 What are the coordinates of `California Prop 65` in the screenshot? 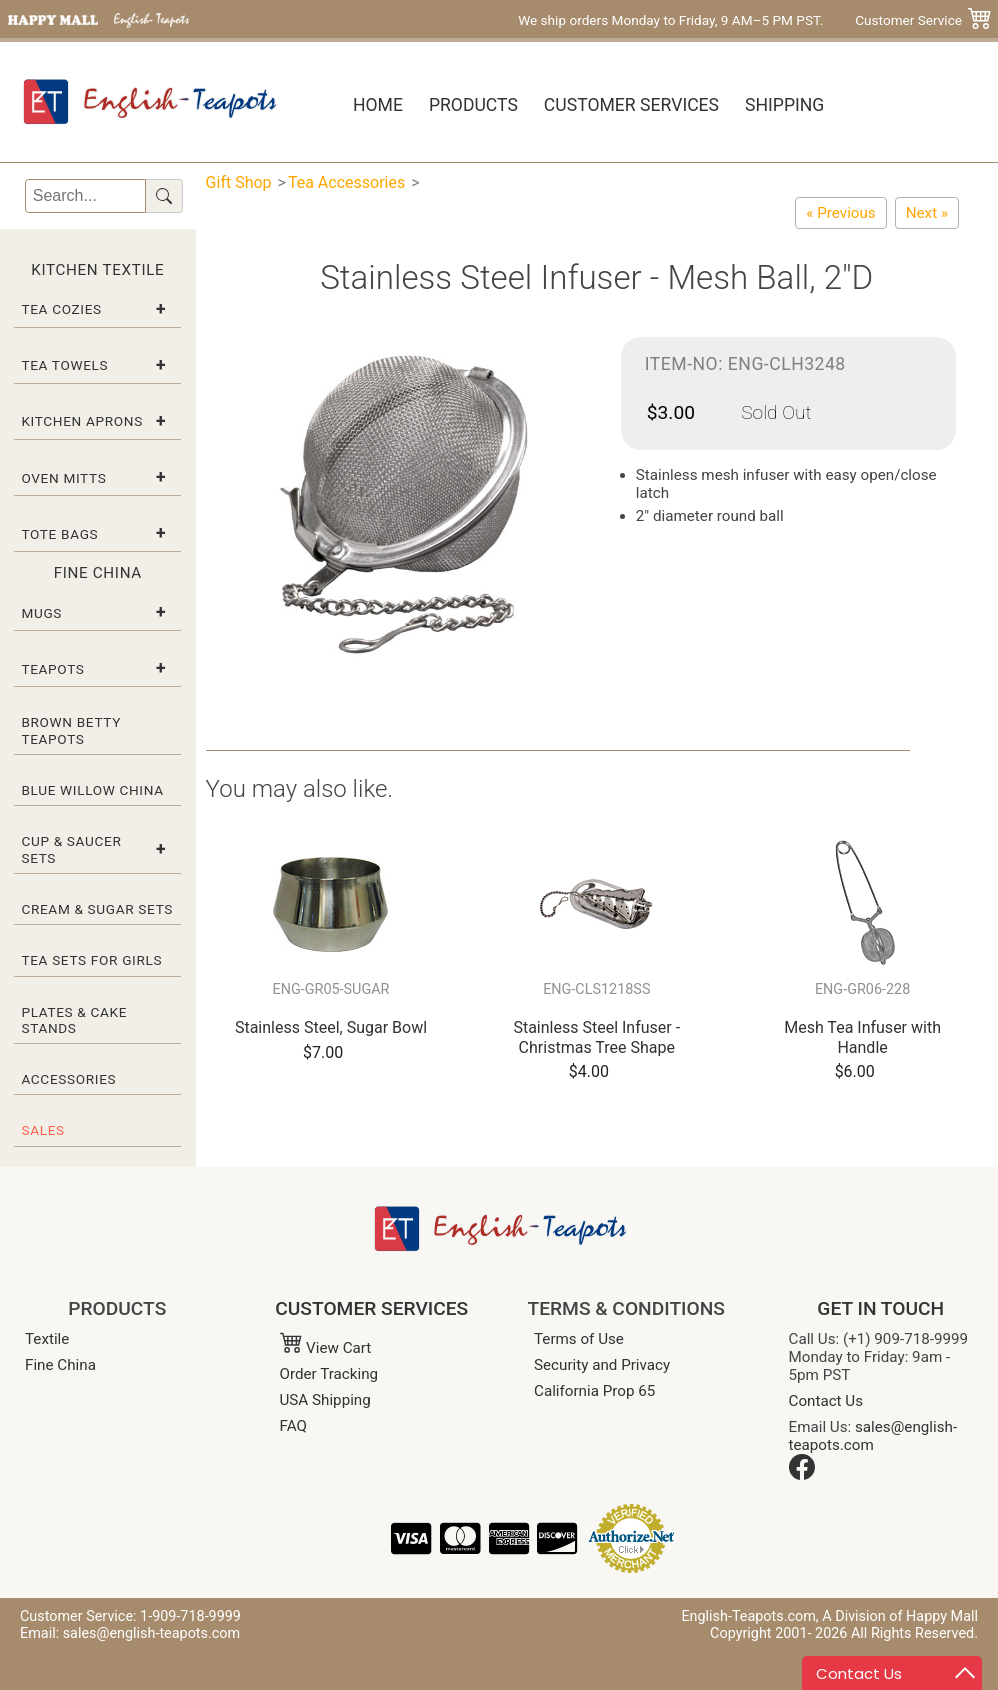 It's located at (594, 1391).